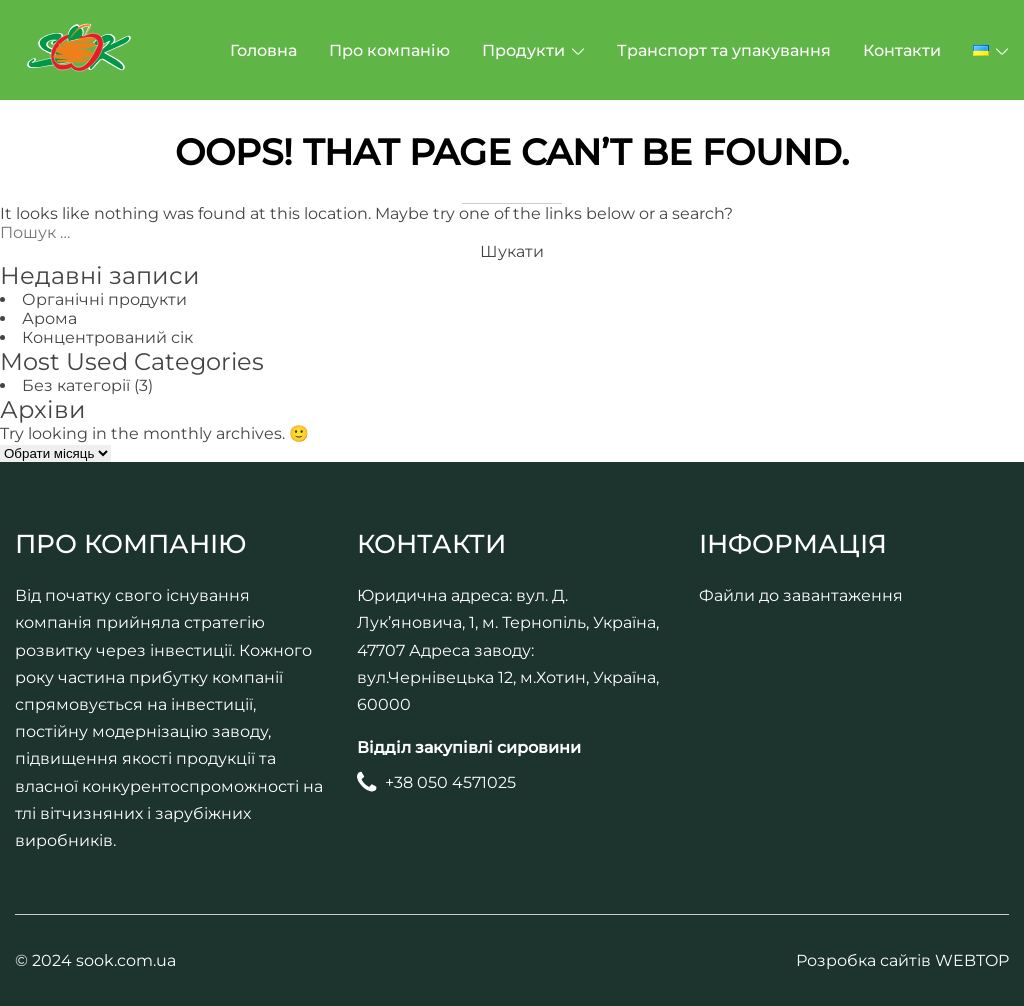 The image size is (1024, 1006). What do you see at coordinates (523, 50) in the screenshot?
I see `Продукти` at bounding box center [523, 50].